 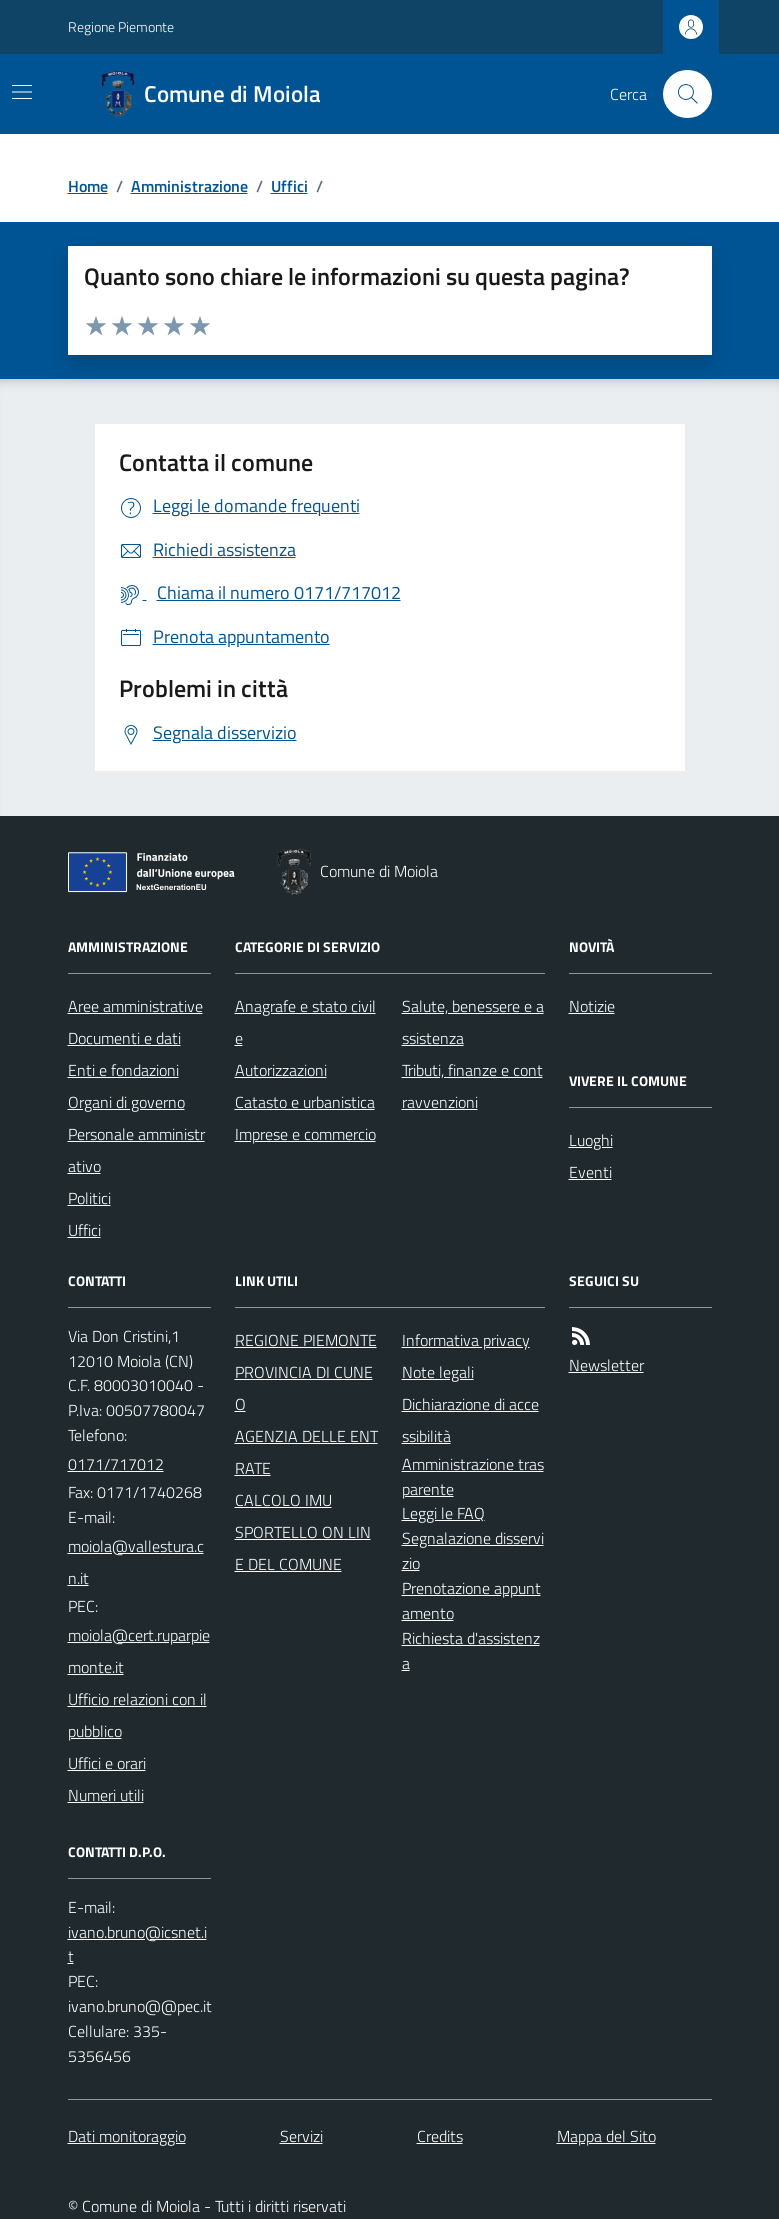 I want to click on CALCOLO IMU, so click(x=283, y=1500).